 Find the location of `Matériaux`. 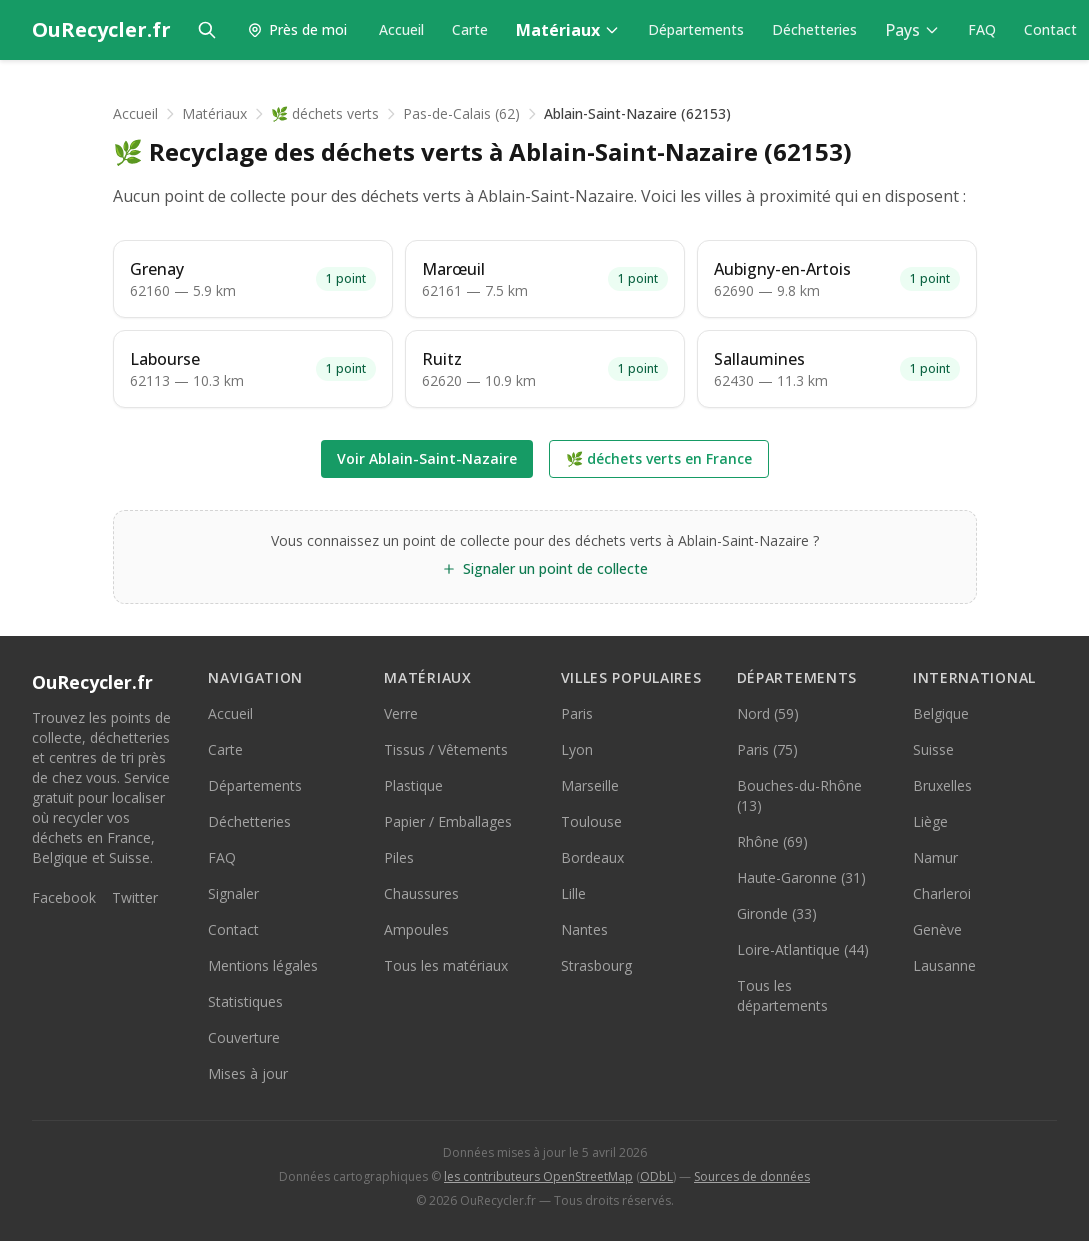

Matériaux is located at coordinates (568, 30).